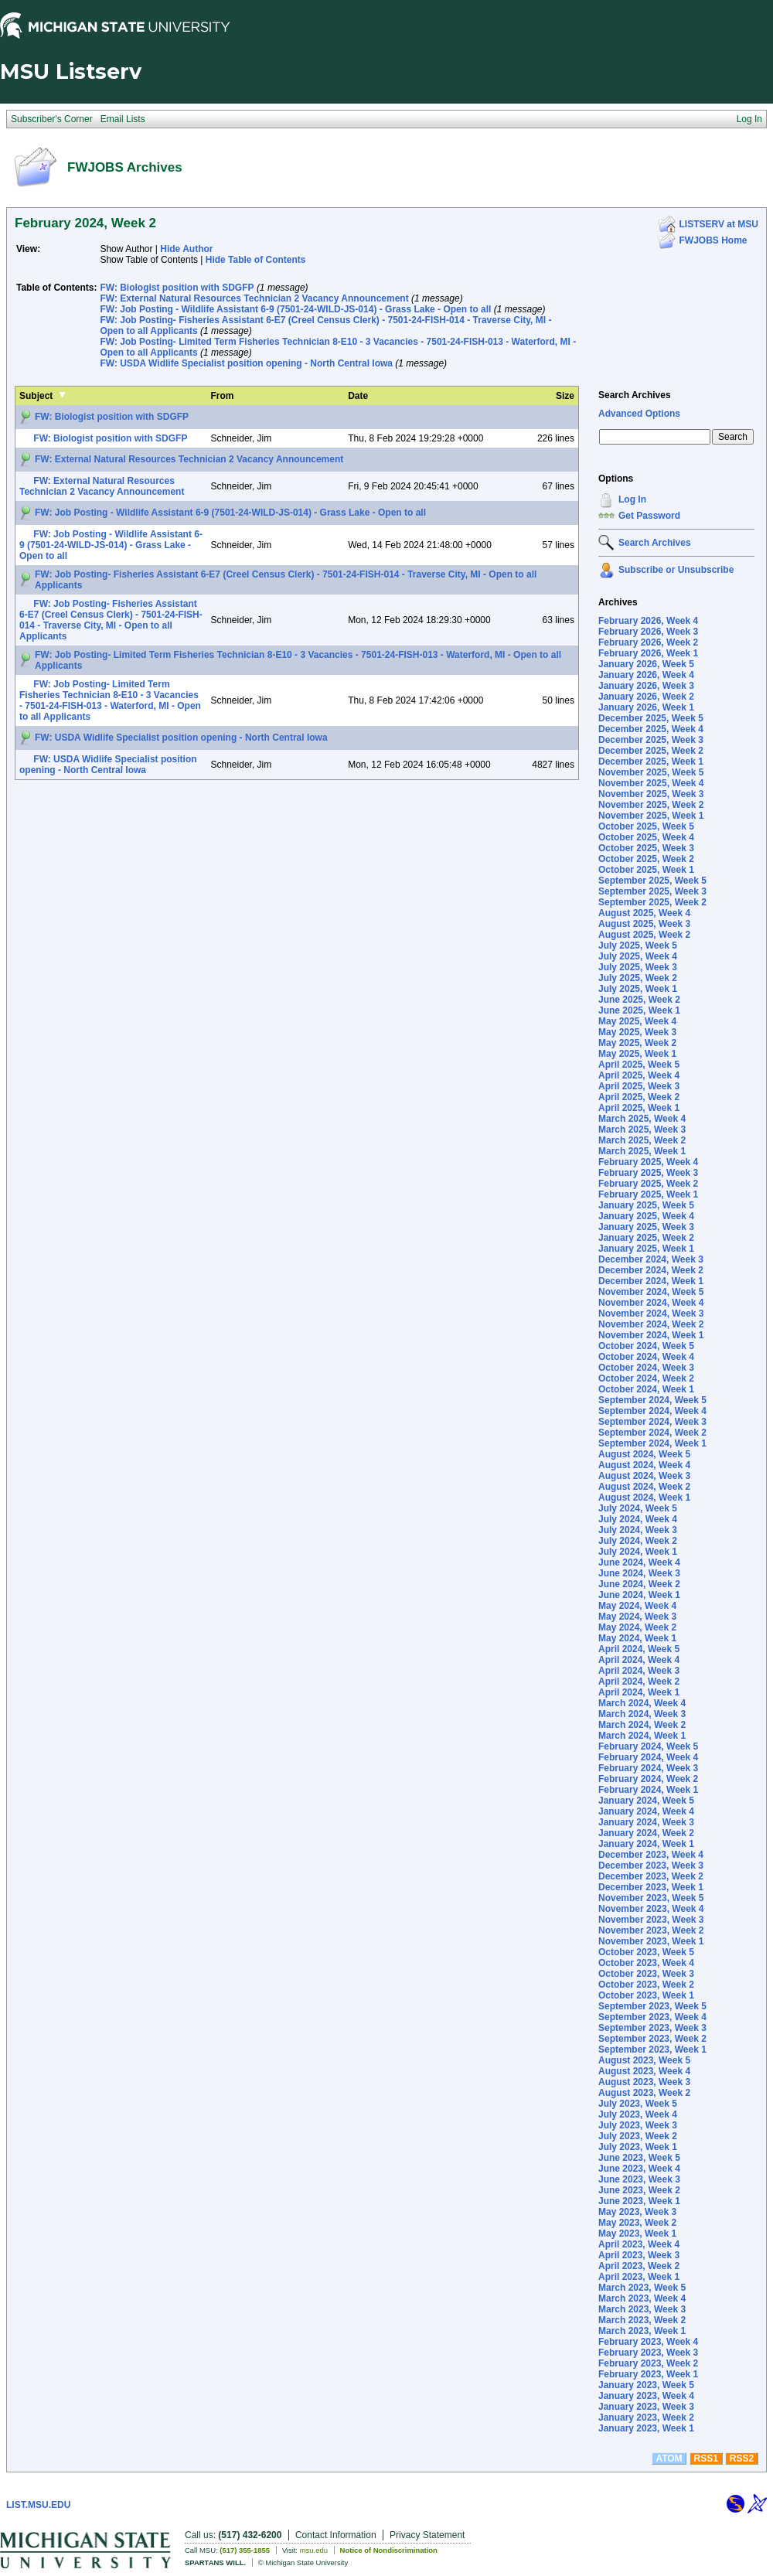  I want to click on December 2025, Week 3, so click(650, 739).